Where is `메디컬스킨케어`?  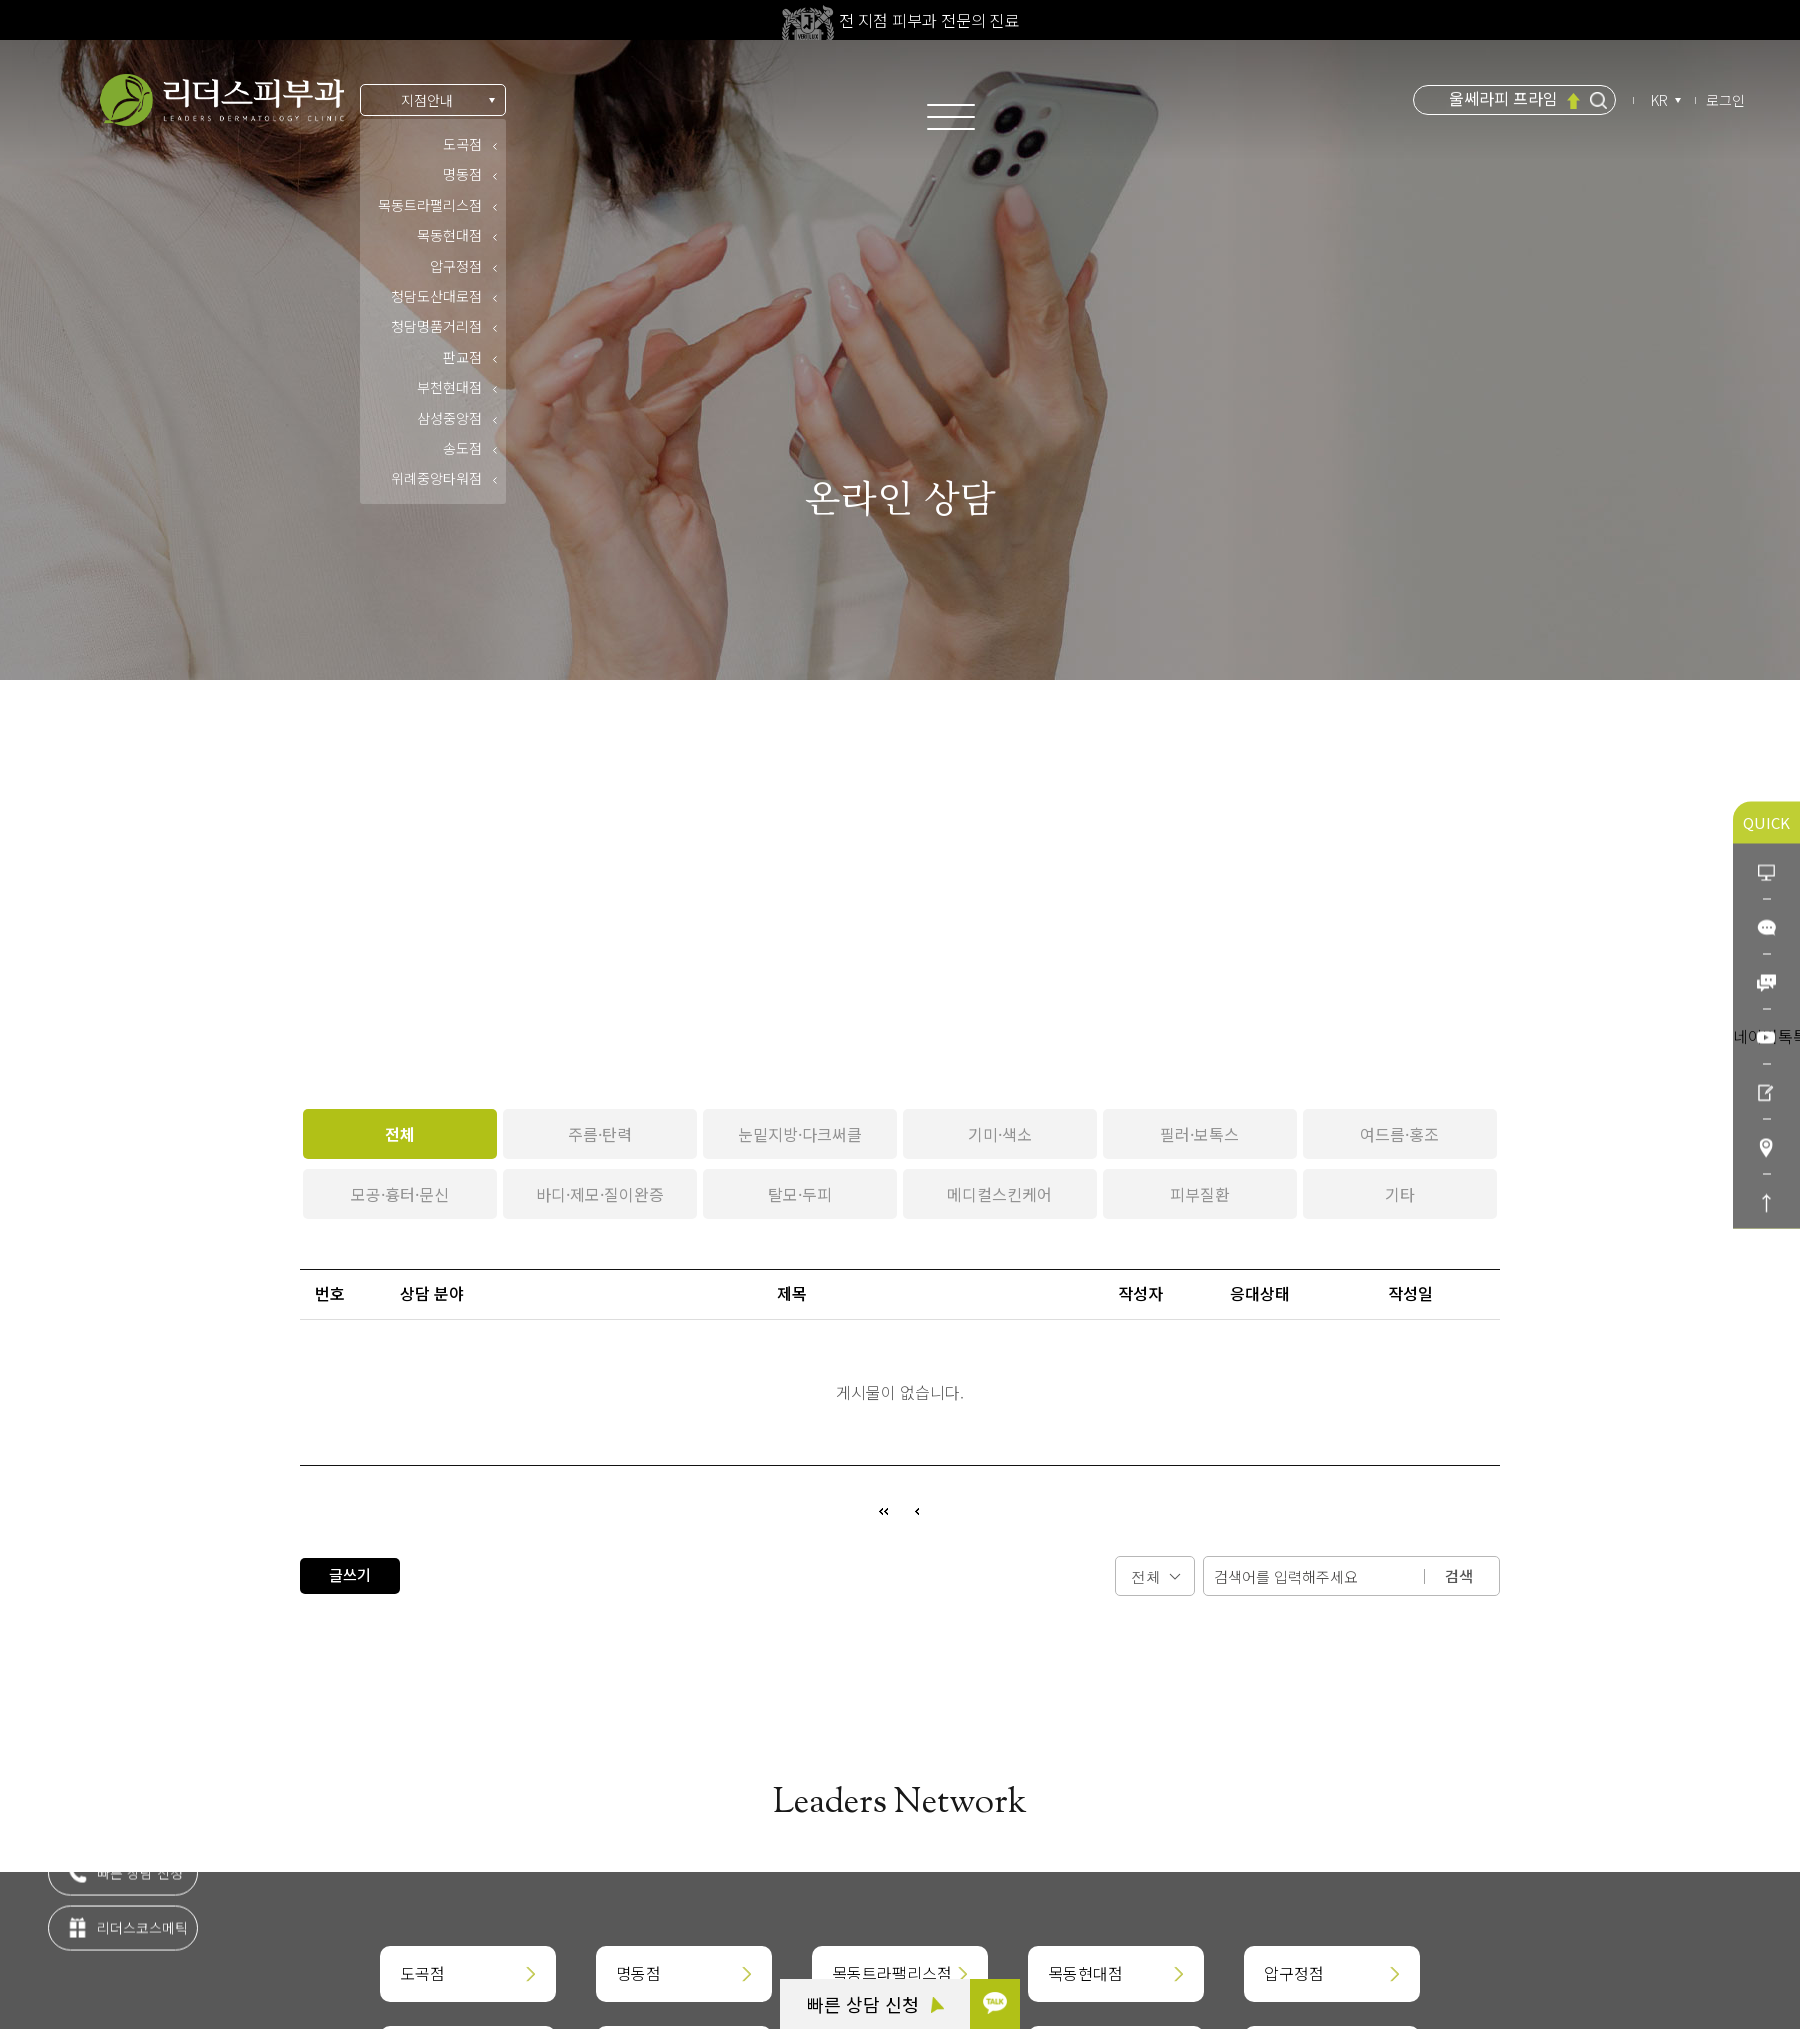
메디컬스킨케어 is located at coordinates (999, 1194).